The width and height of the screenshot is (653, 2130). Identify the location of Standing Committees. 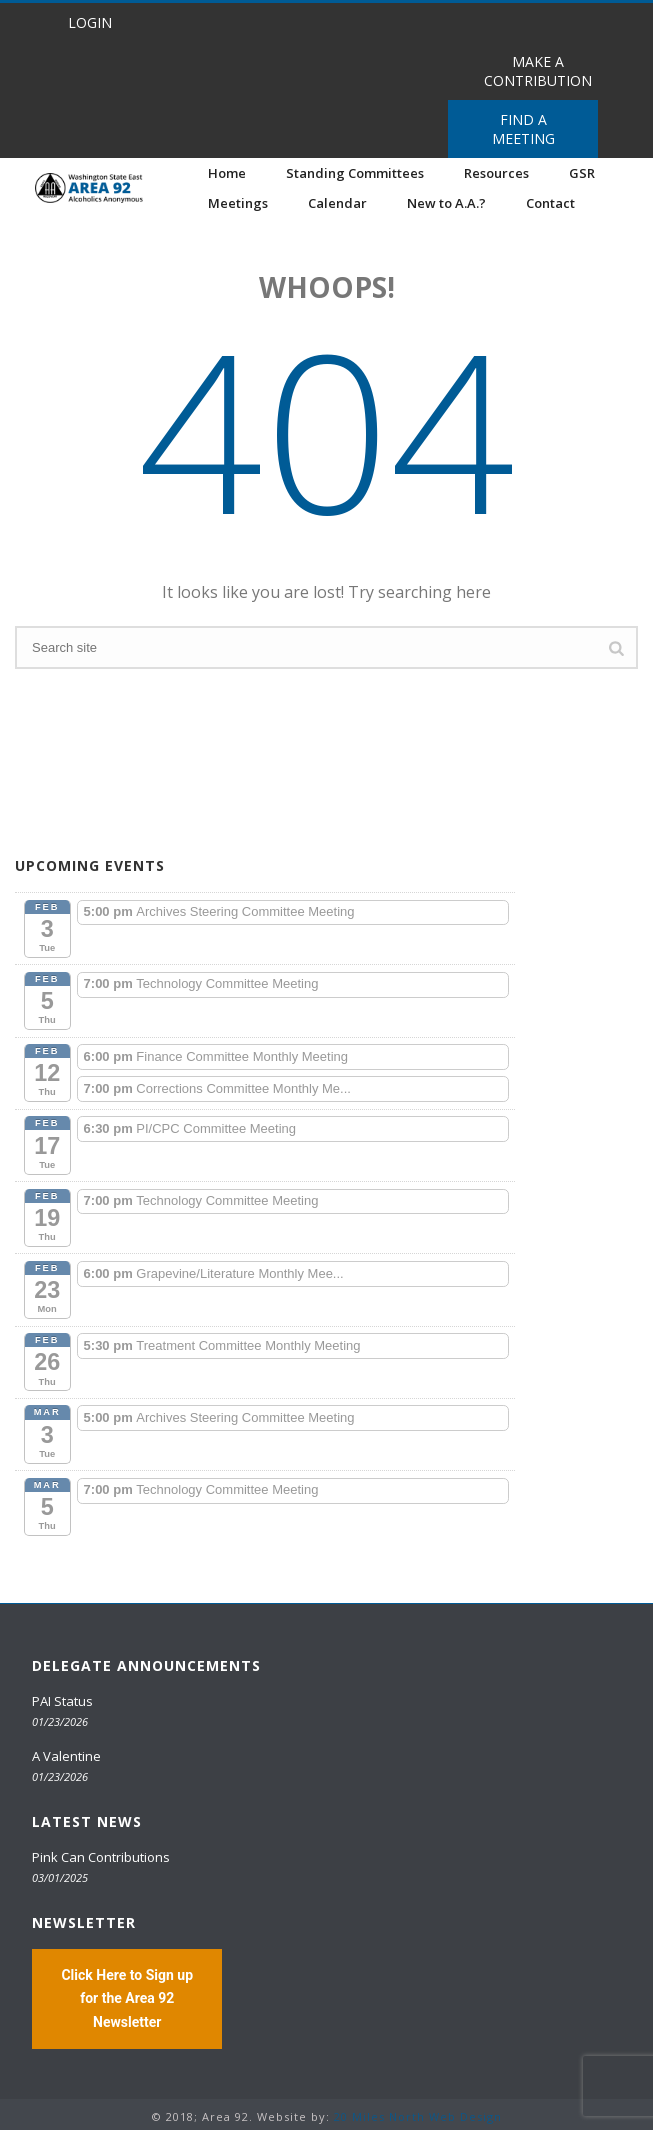
(355, 173).